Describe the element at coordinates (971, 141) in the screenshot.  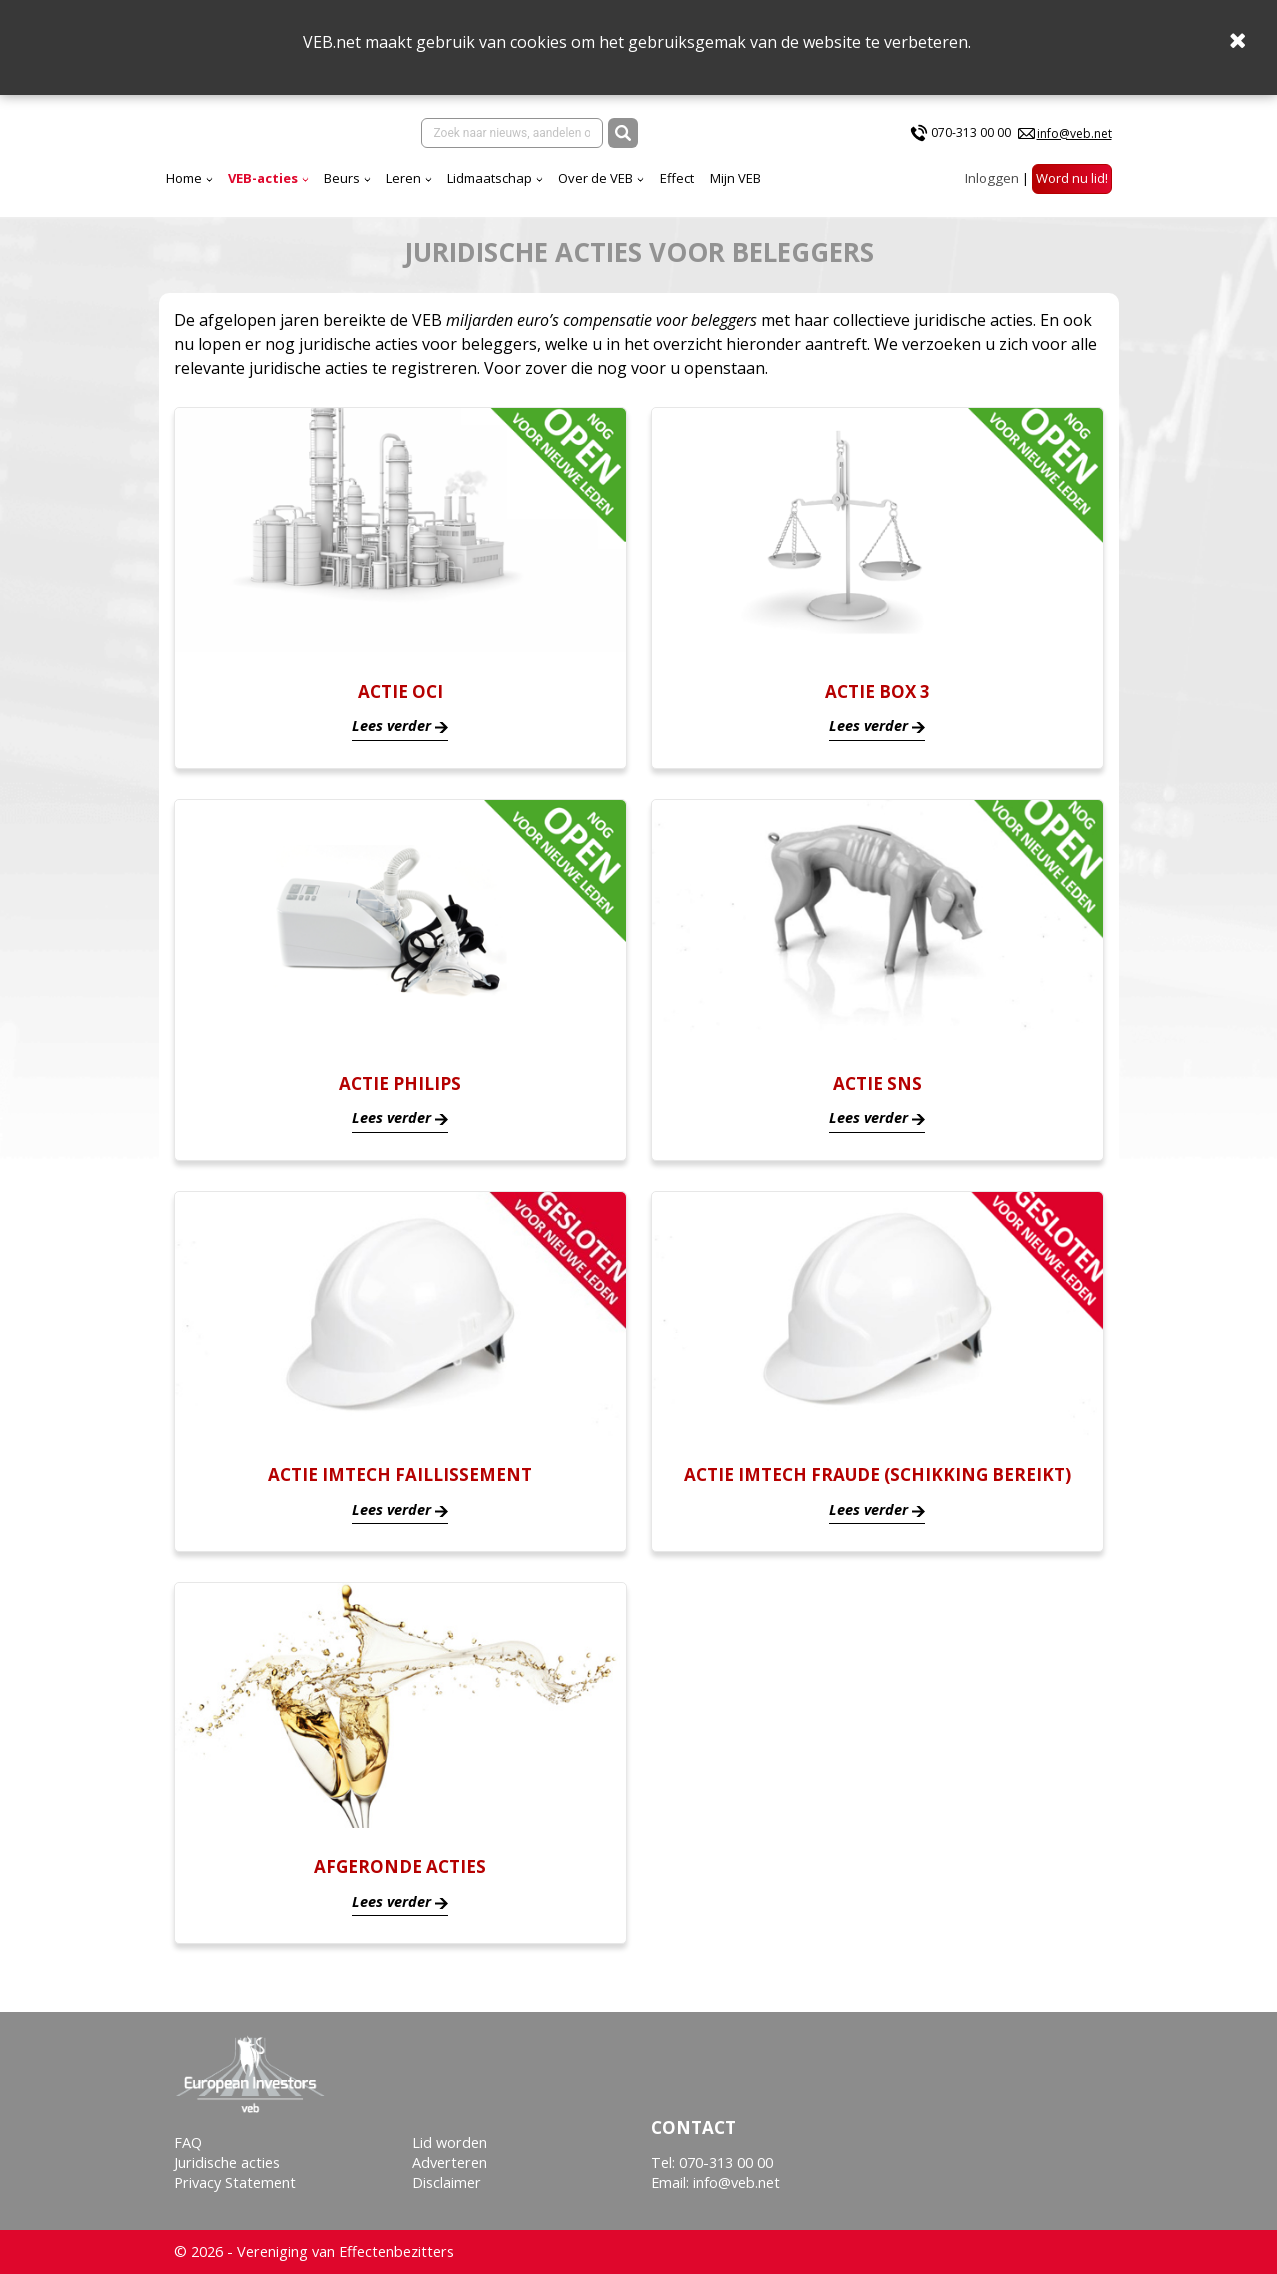
I see `070-313 00 00` at that location.